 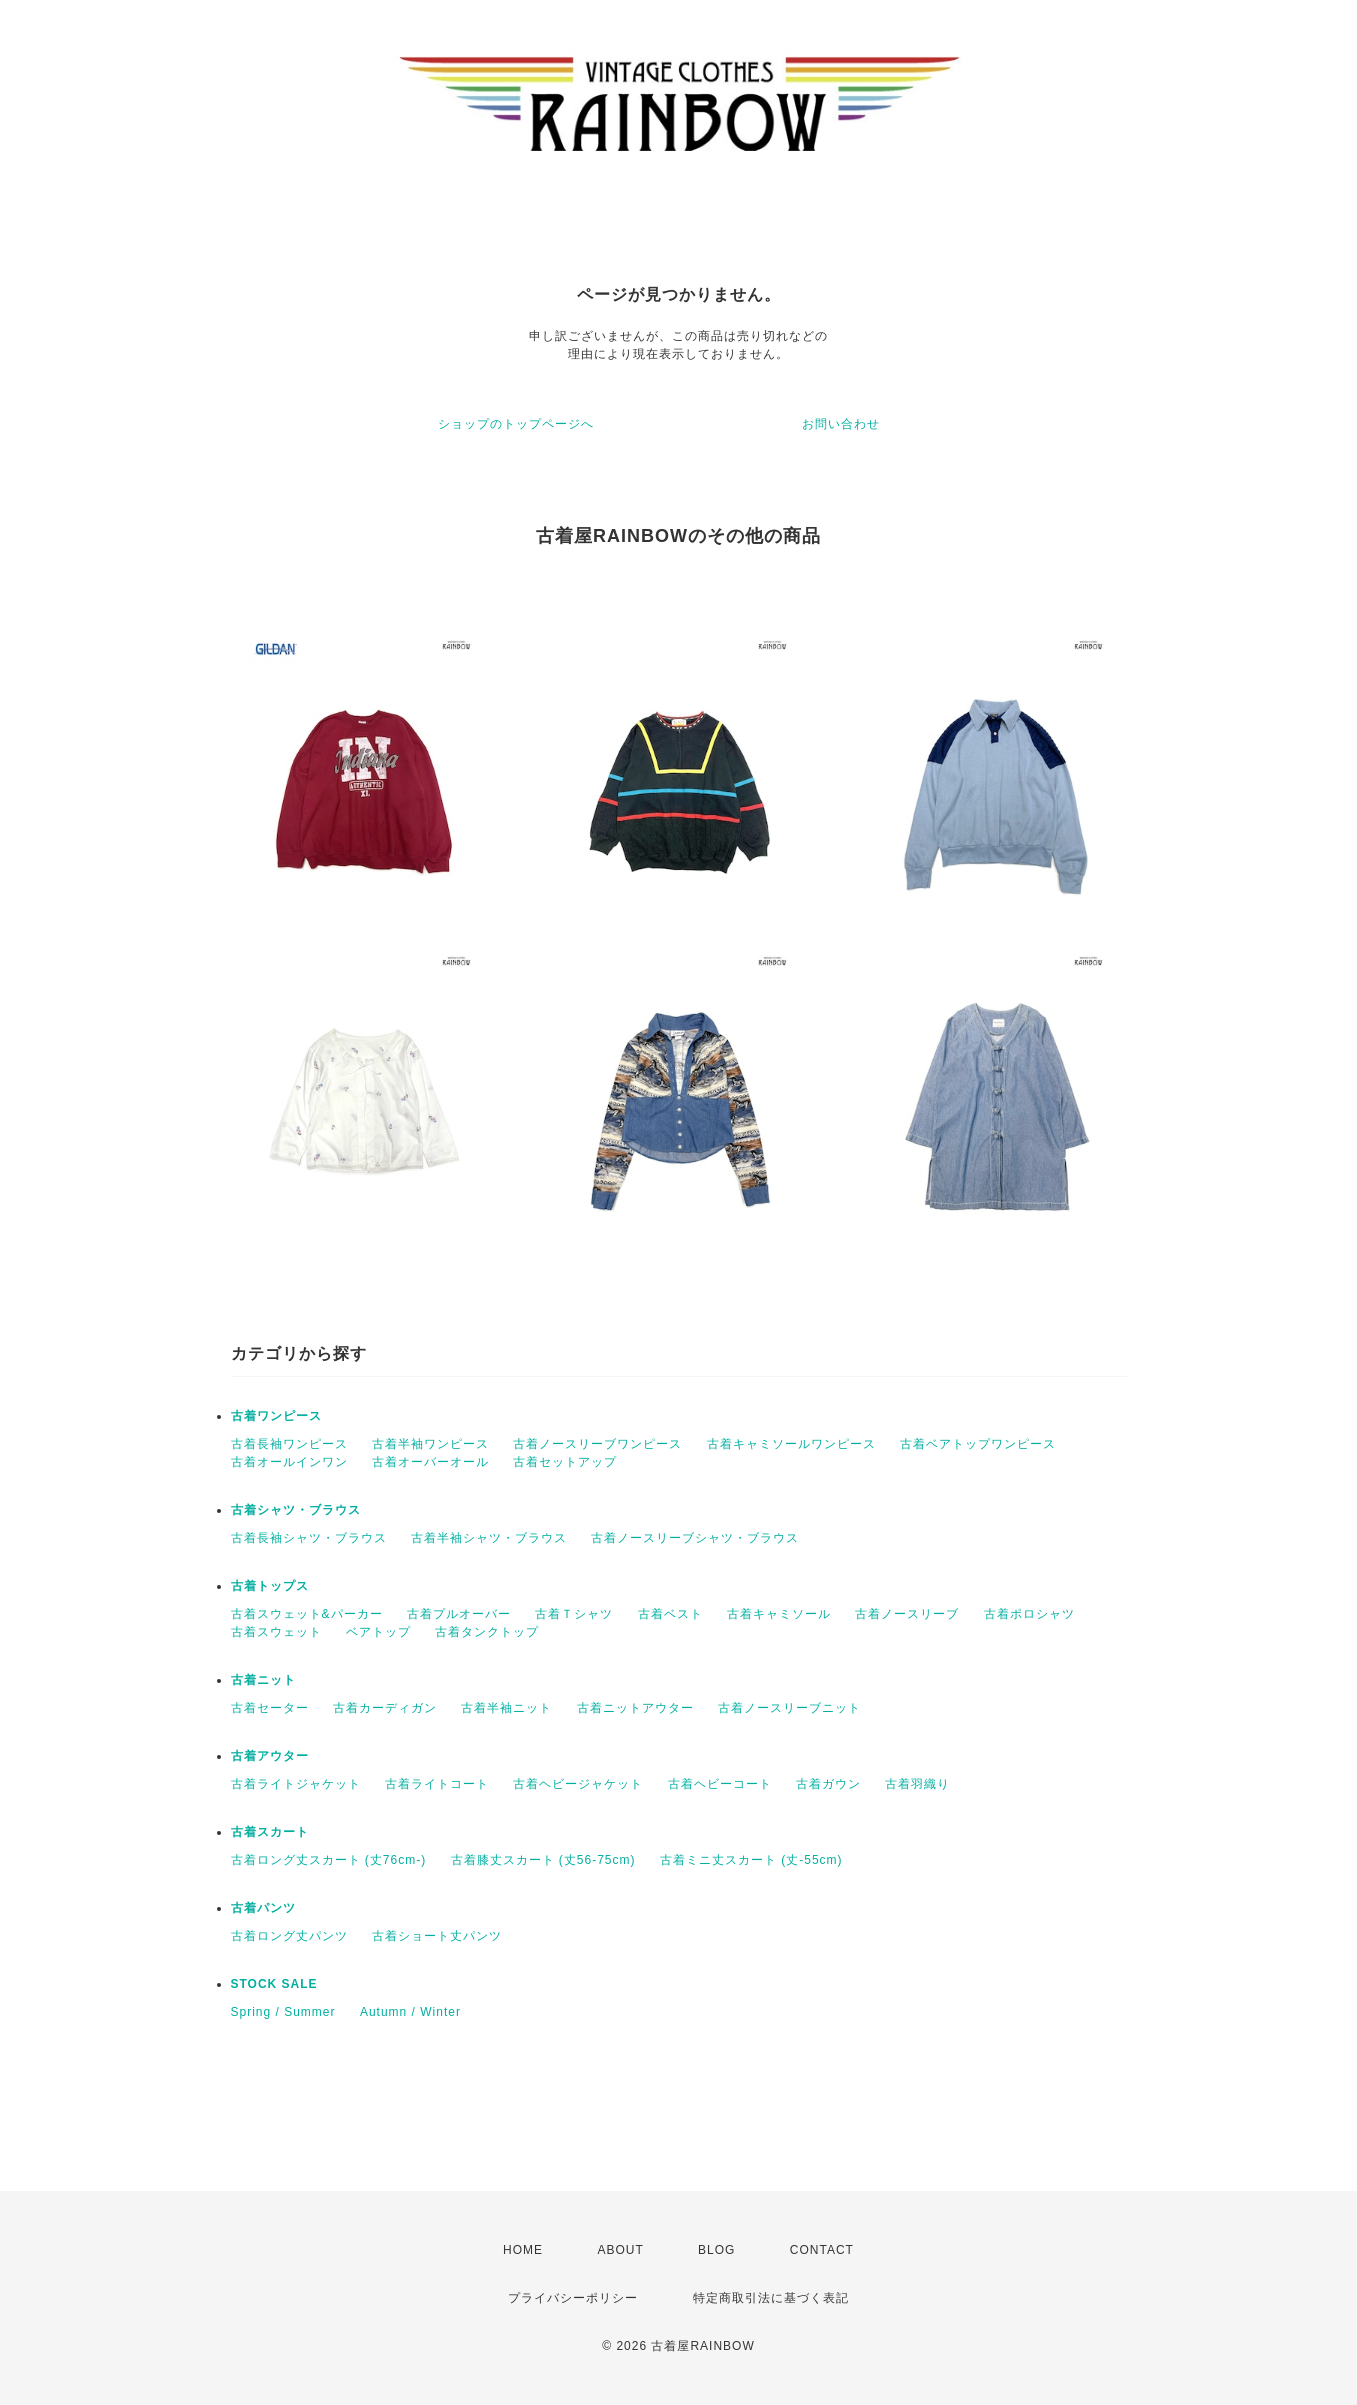 What do you see at coordinates (578, 1784) in the screenshot?
I see `古着ヘビージャケット` at bounding box center [578, 1784].